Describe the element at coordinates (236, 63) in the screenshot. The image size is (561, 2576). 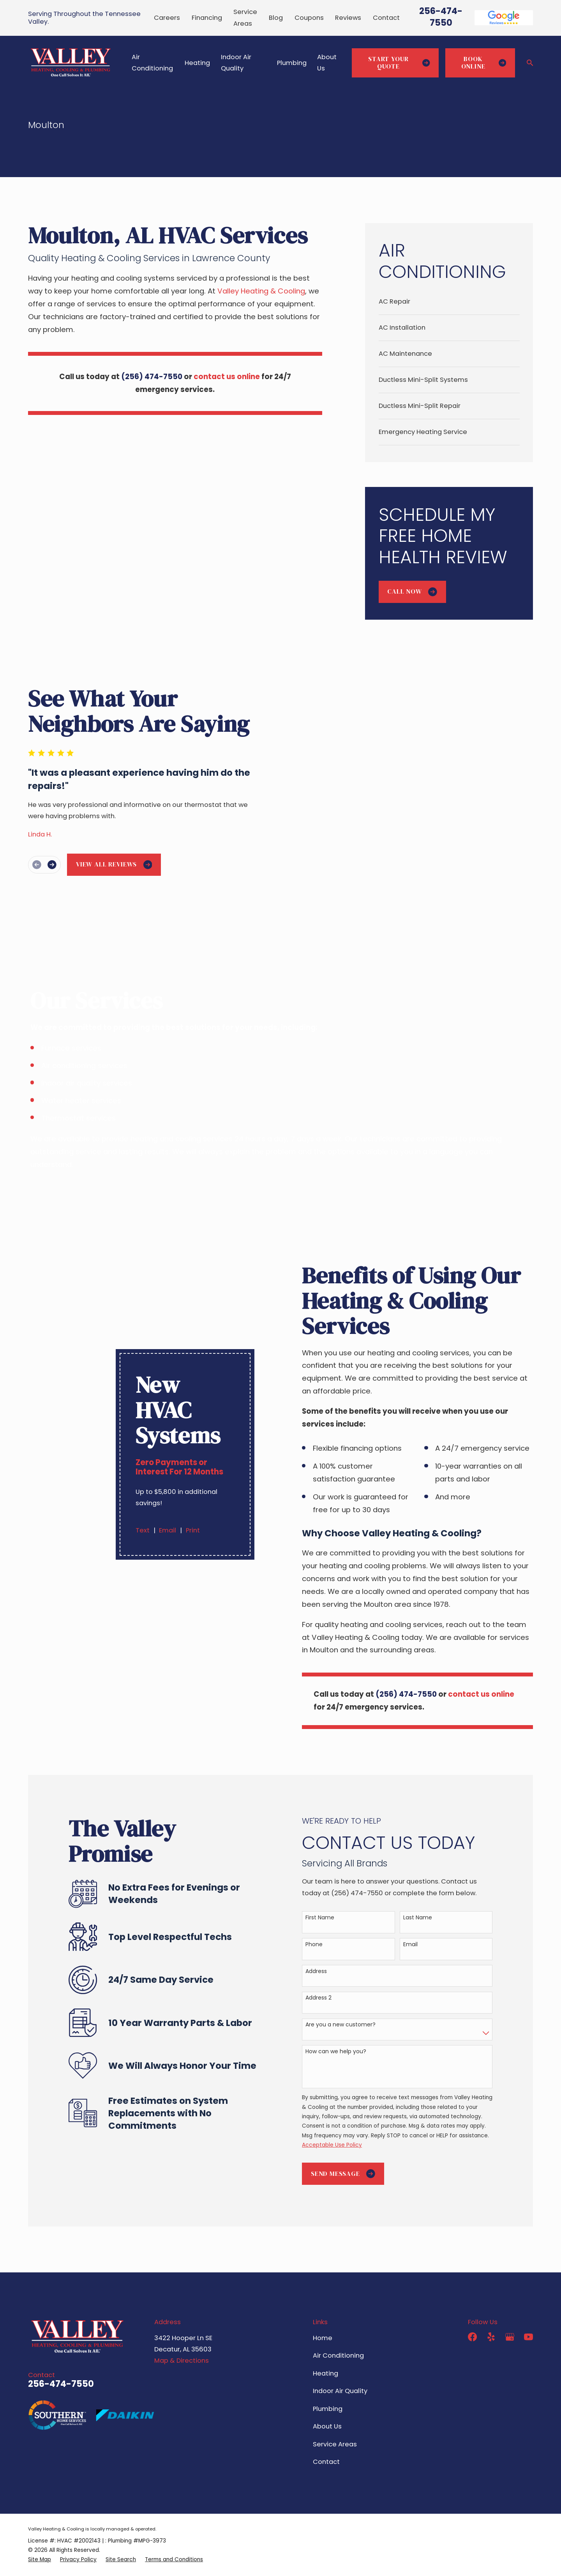
I see `Indoor Air Quality [menuitem]` at that location.